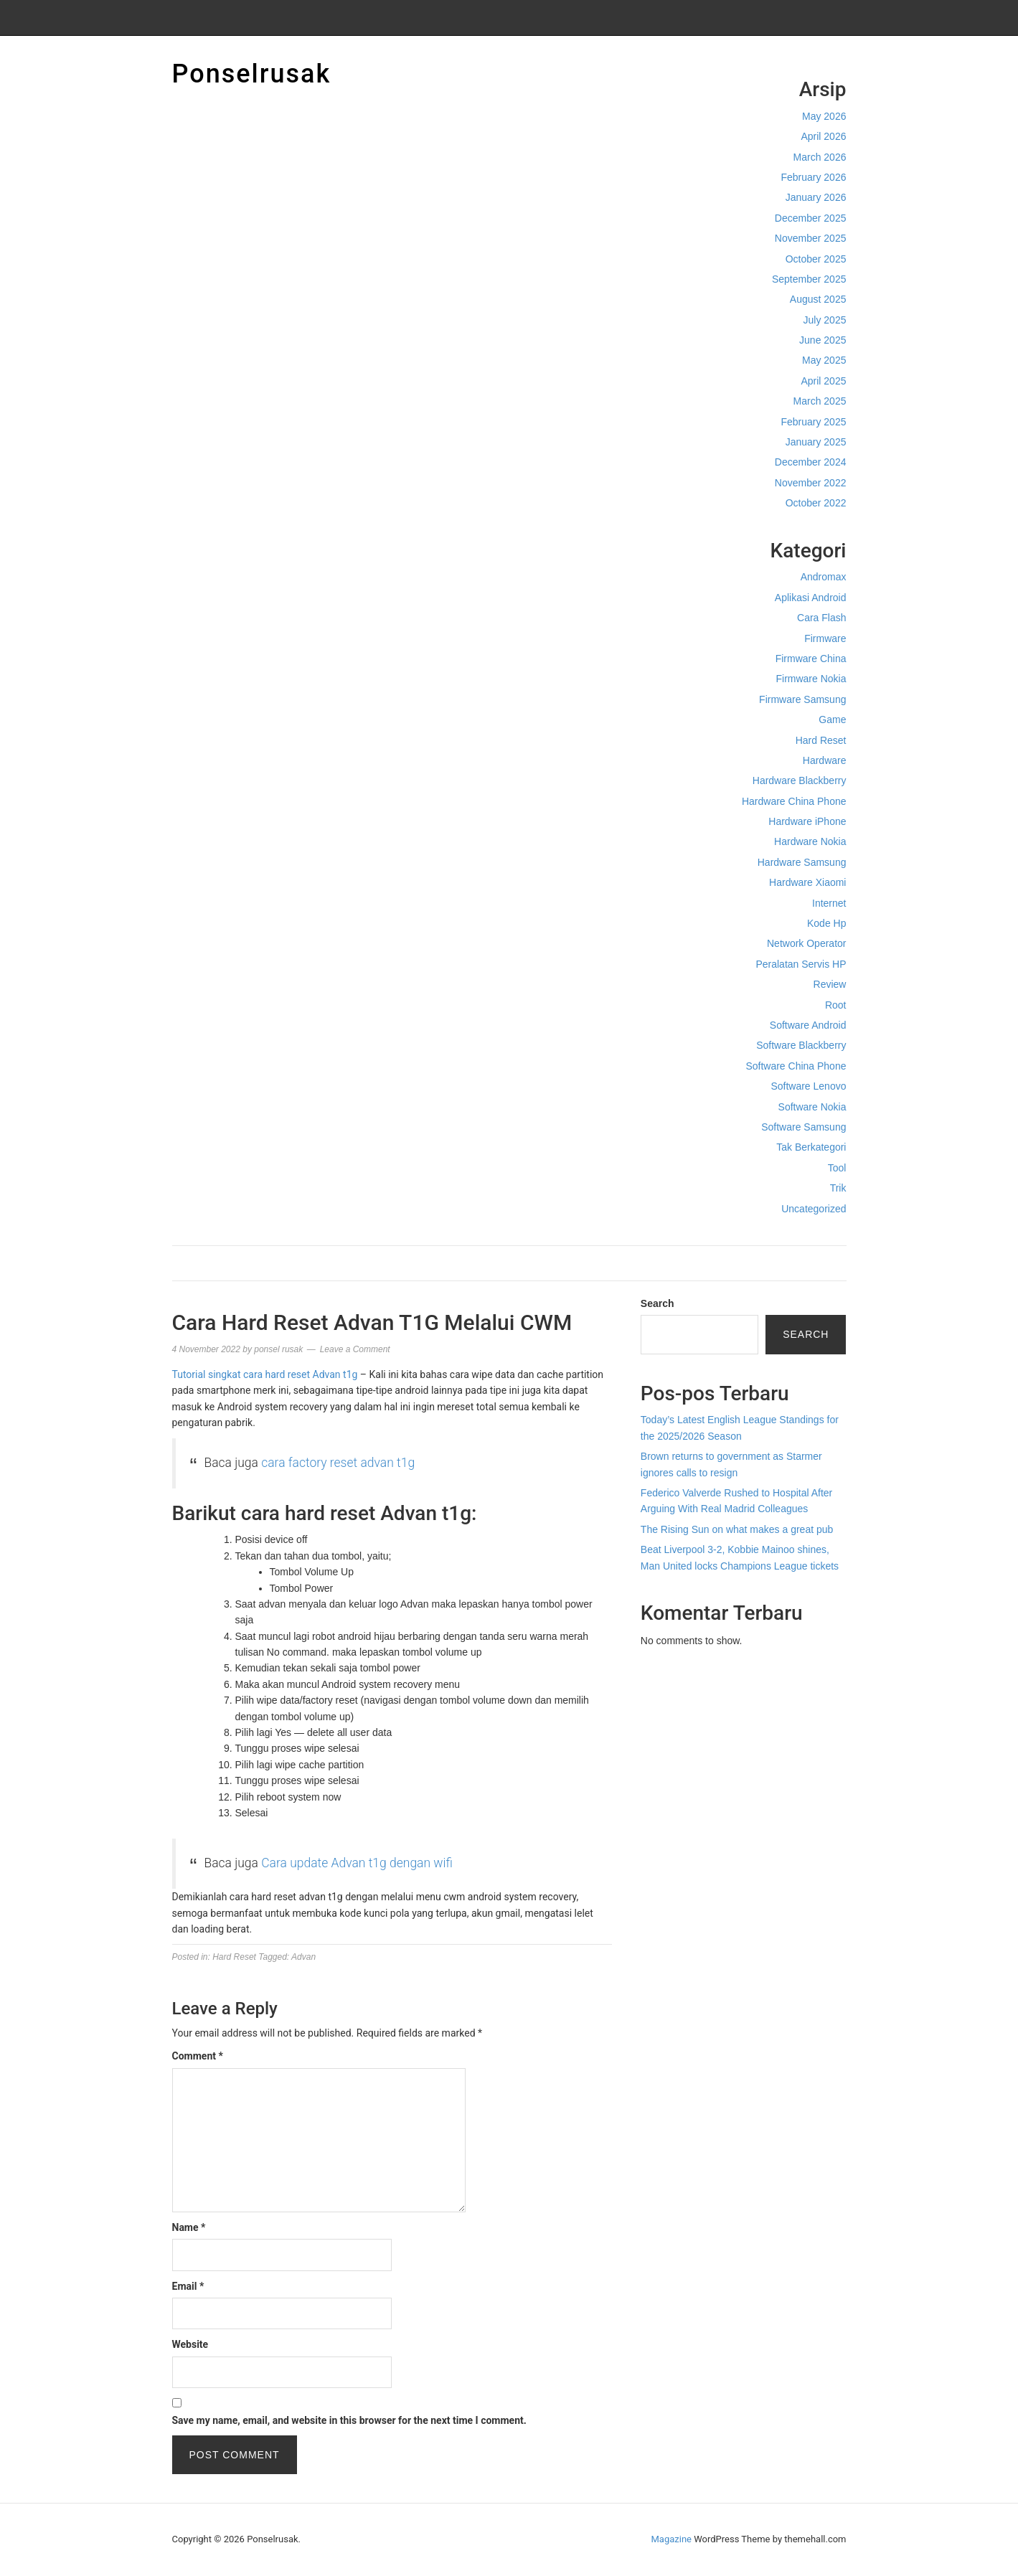 The image size is (1018, 2576). I want to click on Firmware, so click(825, 638).